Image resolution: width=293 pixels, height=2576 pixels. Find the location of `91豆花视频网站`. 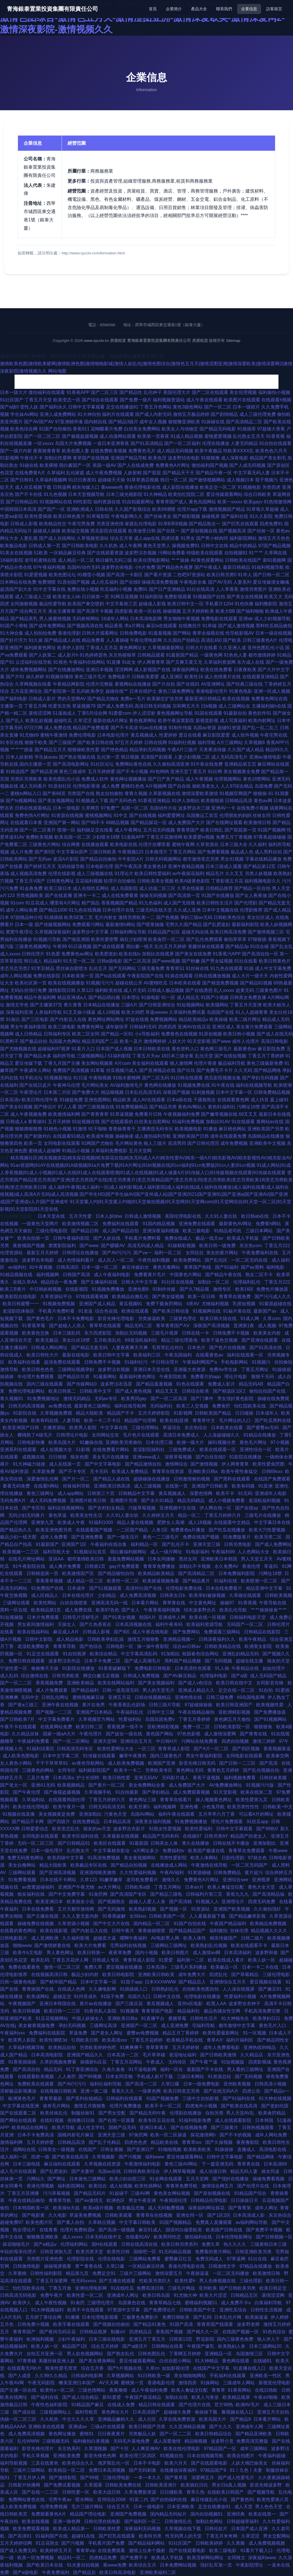

91豆花视频网站 is located at coordinates (52, 2018).